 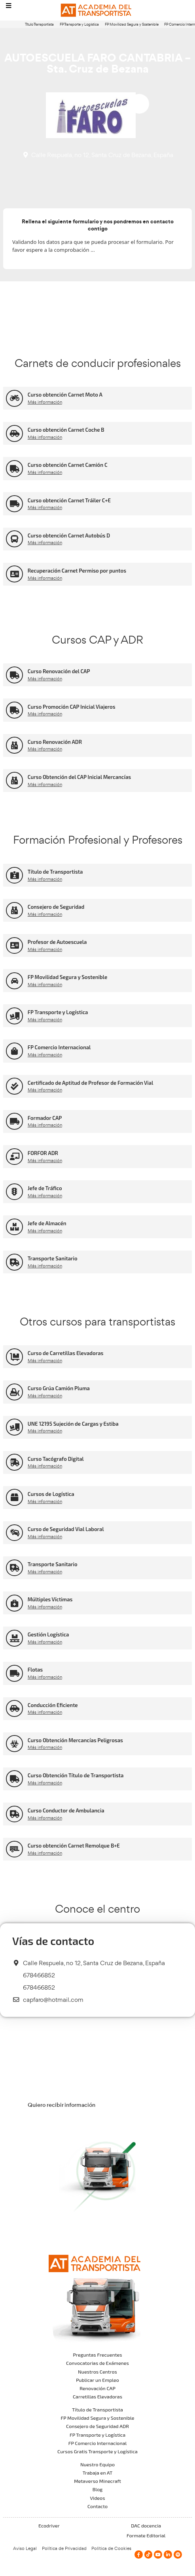 What do you see at coordinates (69, 500) in the screenshot?
I see `Curso obtención Carnet Tráiler C+E` at bounding box center [69, 500].